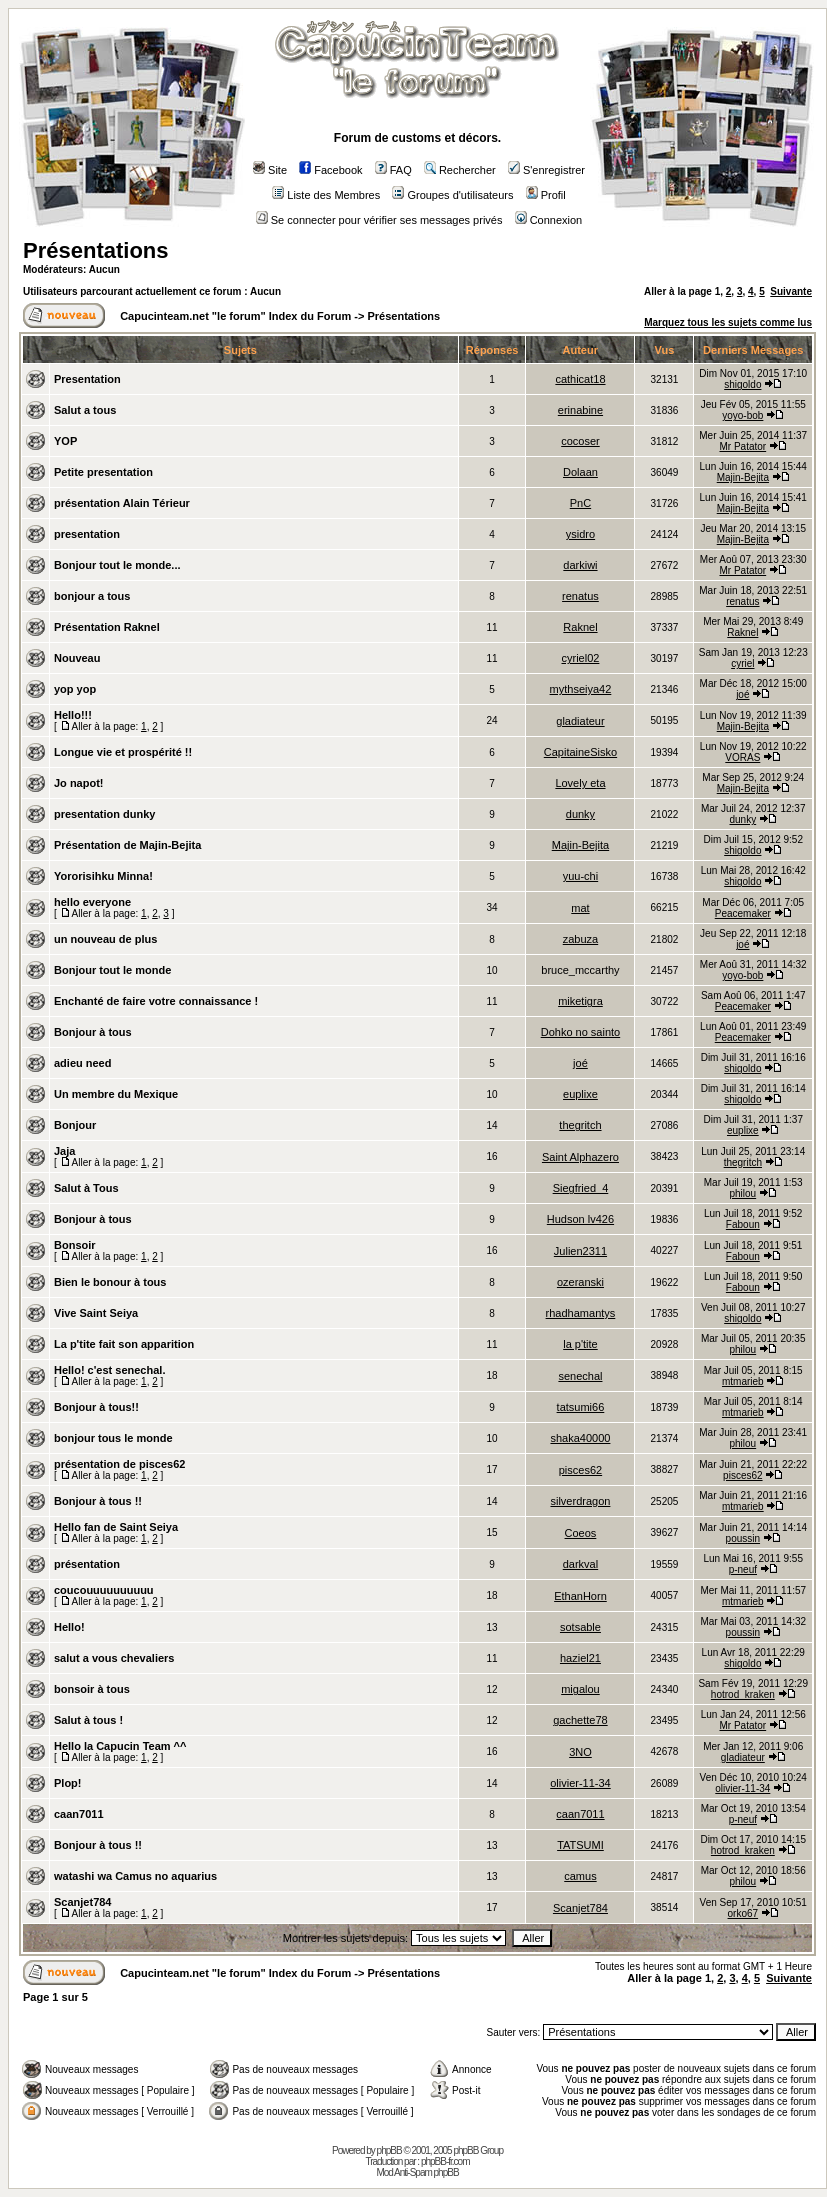 This screenshot has height=2197, width=827. I want to click on euplixe, so click(580, 1094).